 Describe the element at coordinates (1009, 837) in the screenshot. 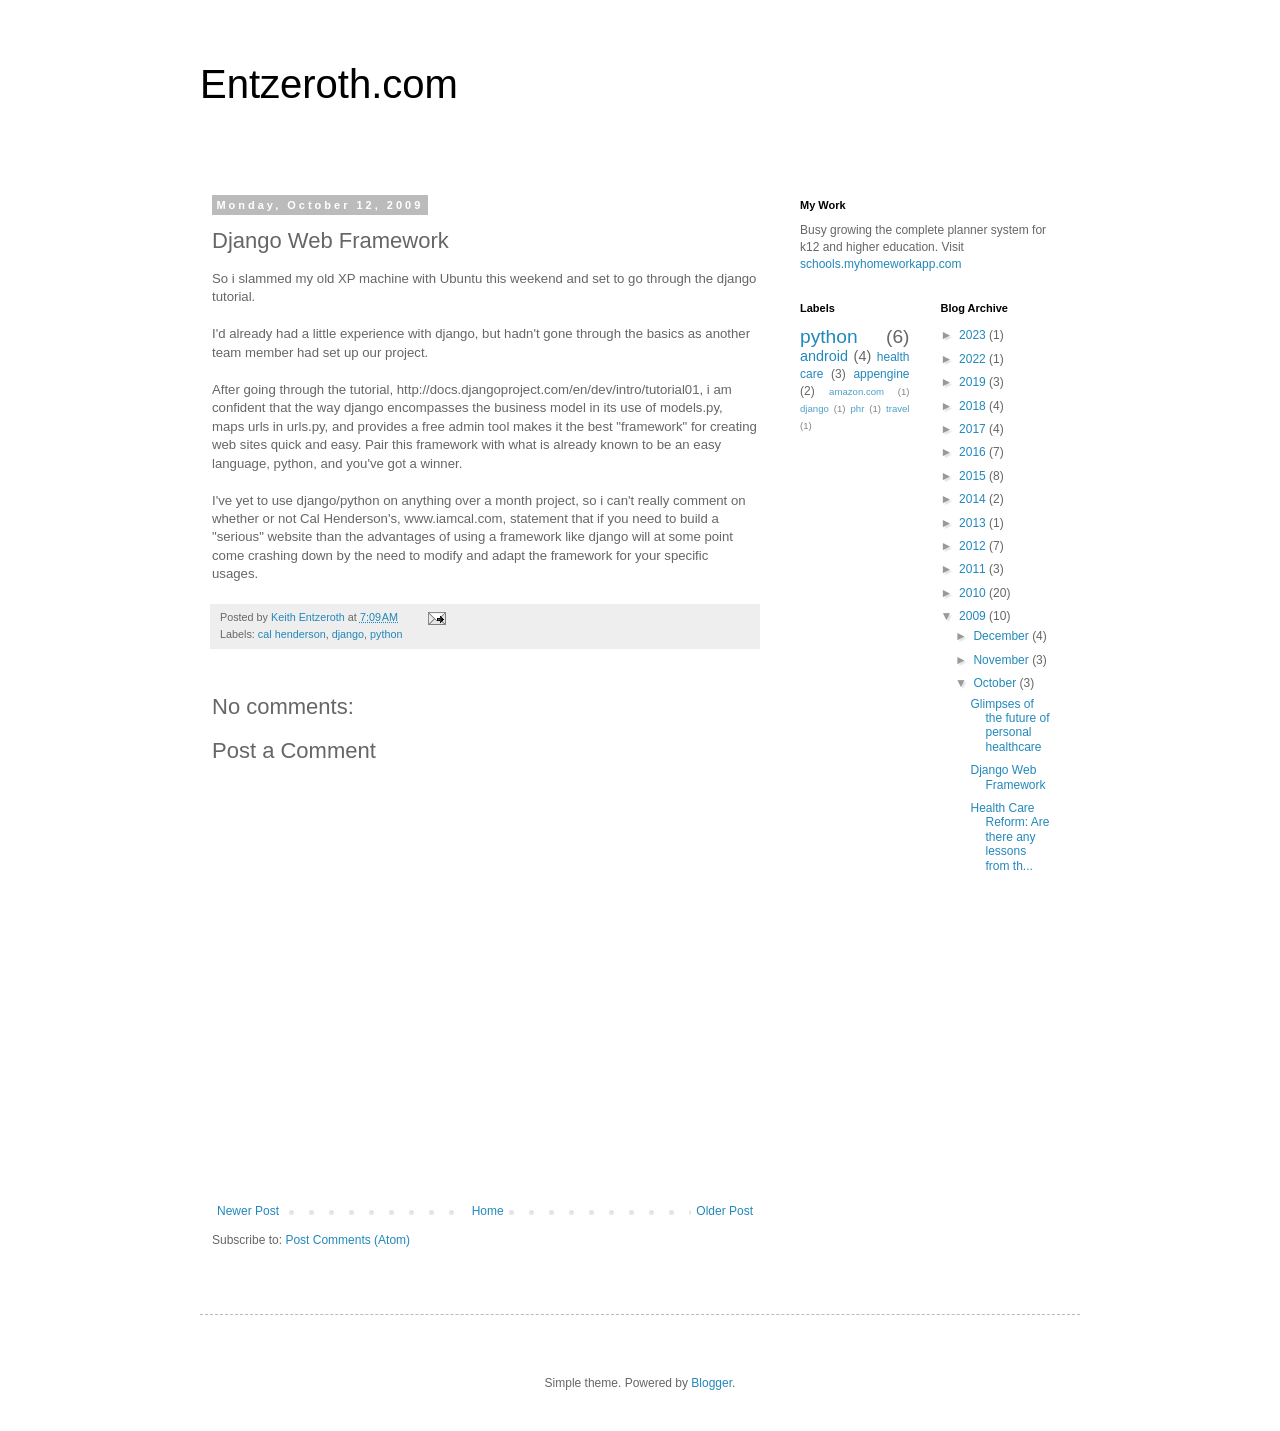

I see `Health Care Reform: Are there any lessons from th...` at that location.